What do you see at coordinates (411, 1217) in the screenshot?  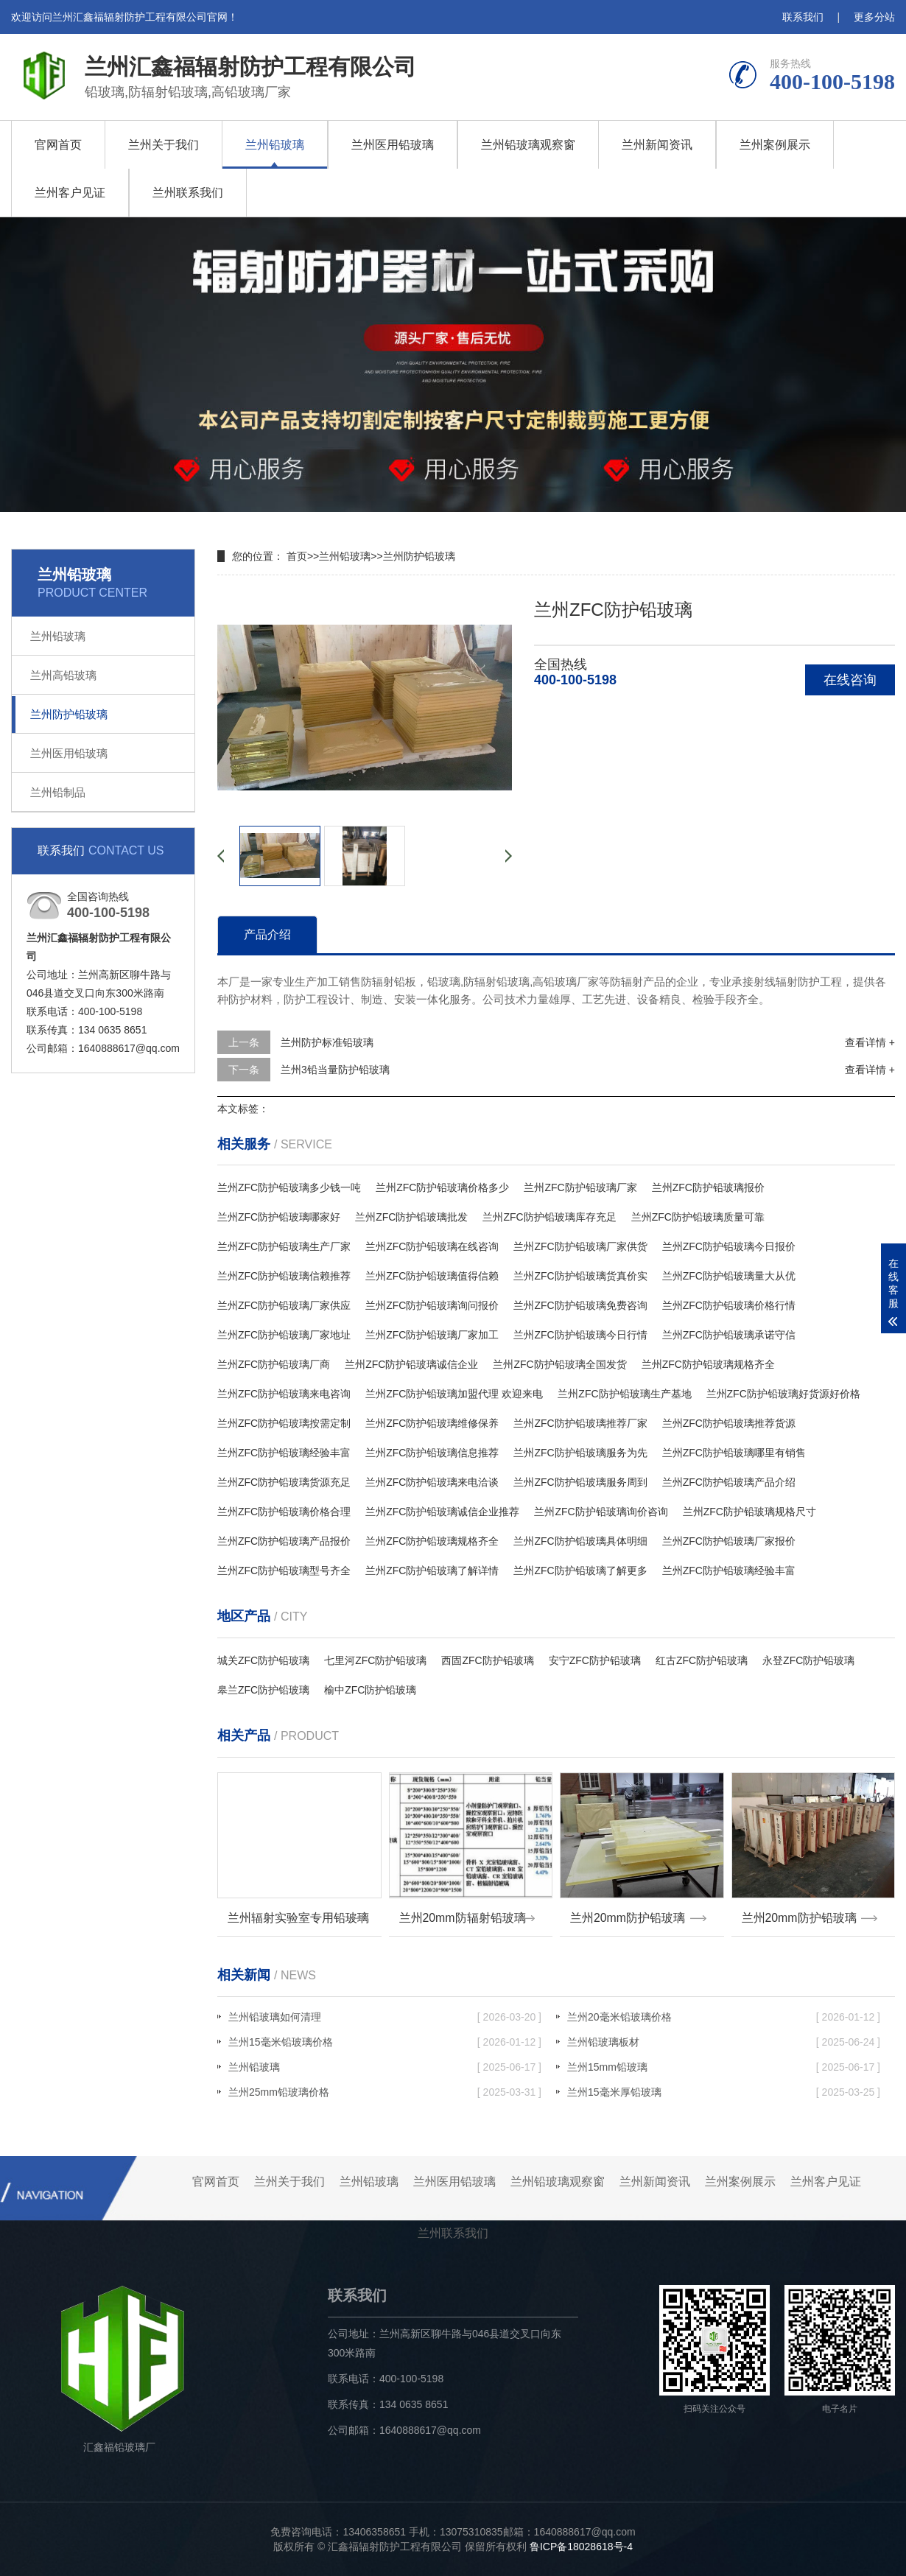 I see `兰州ZFC防护铅玻璃批发` at bounding box center [411, 1217].